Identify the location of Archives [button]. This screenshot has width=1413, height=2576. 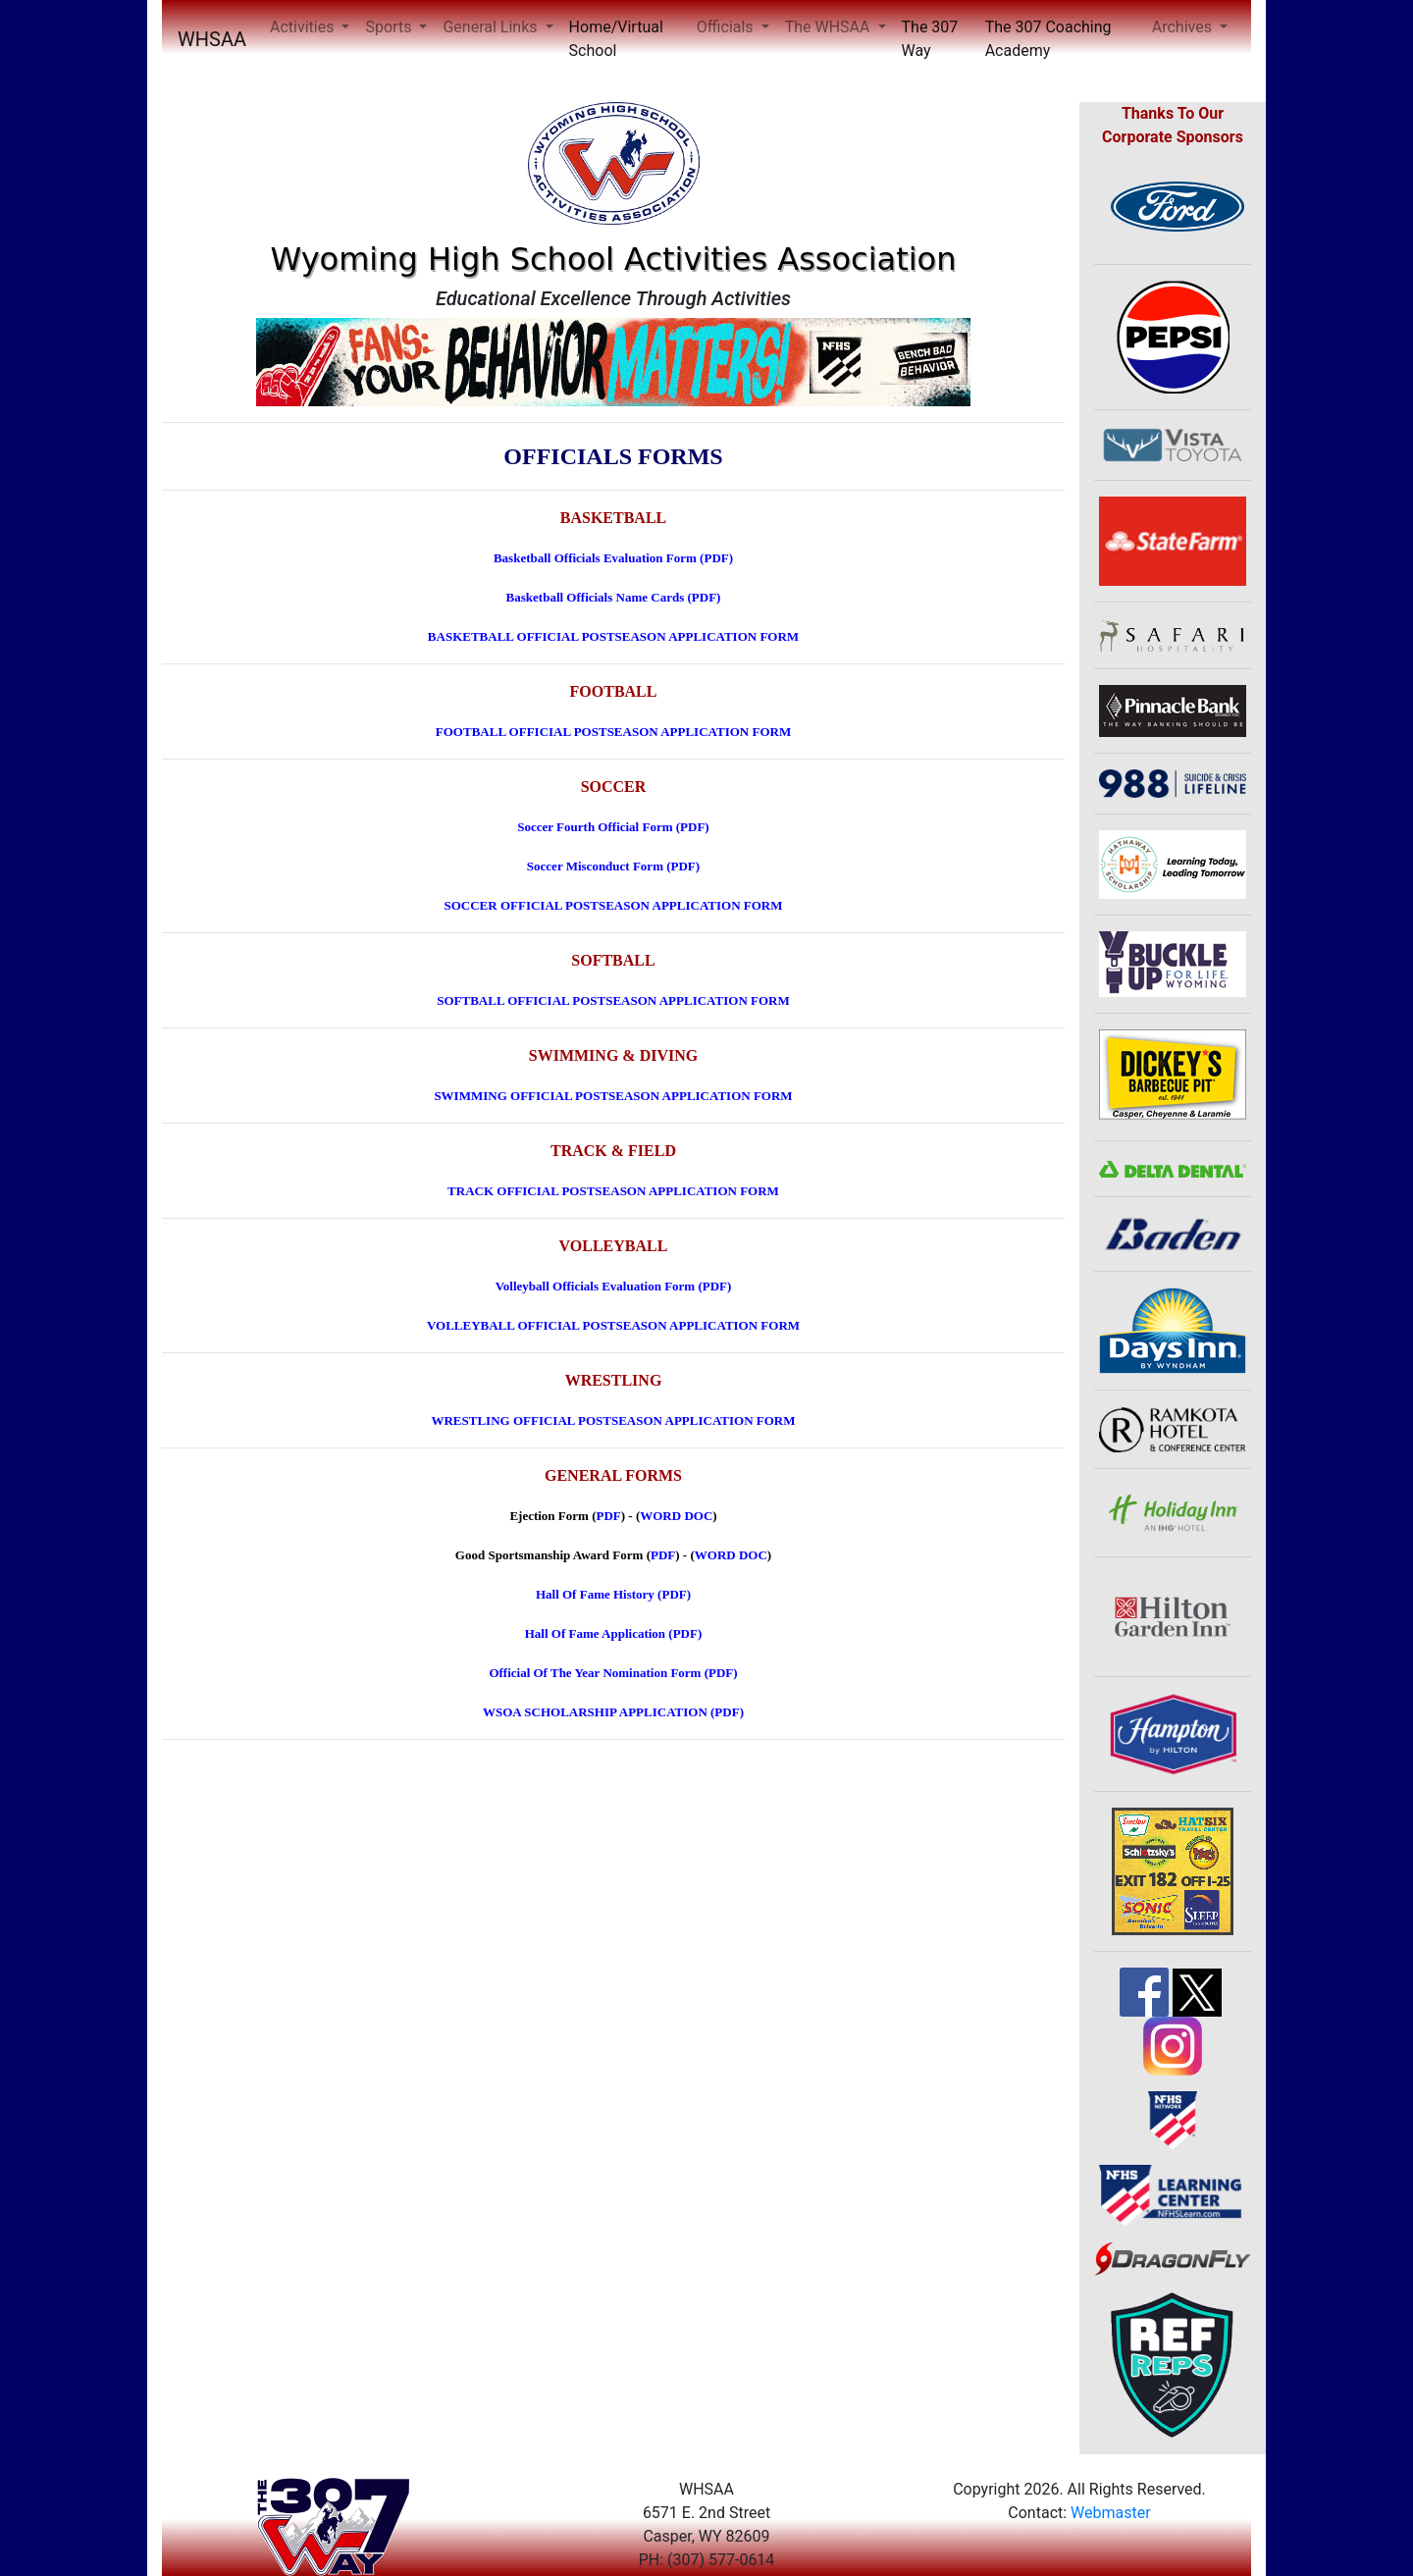
(1184, 27).